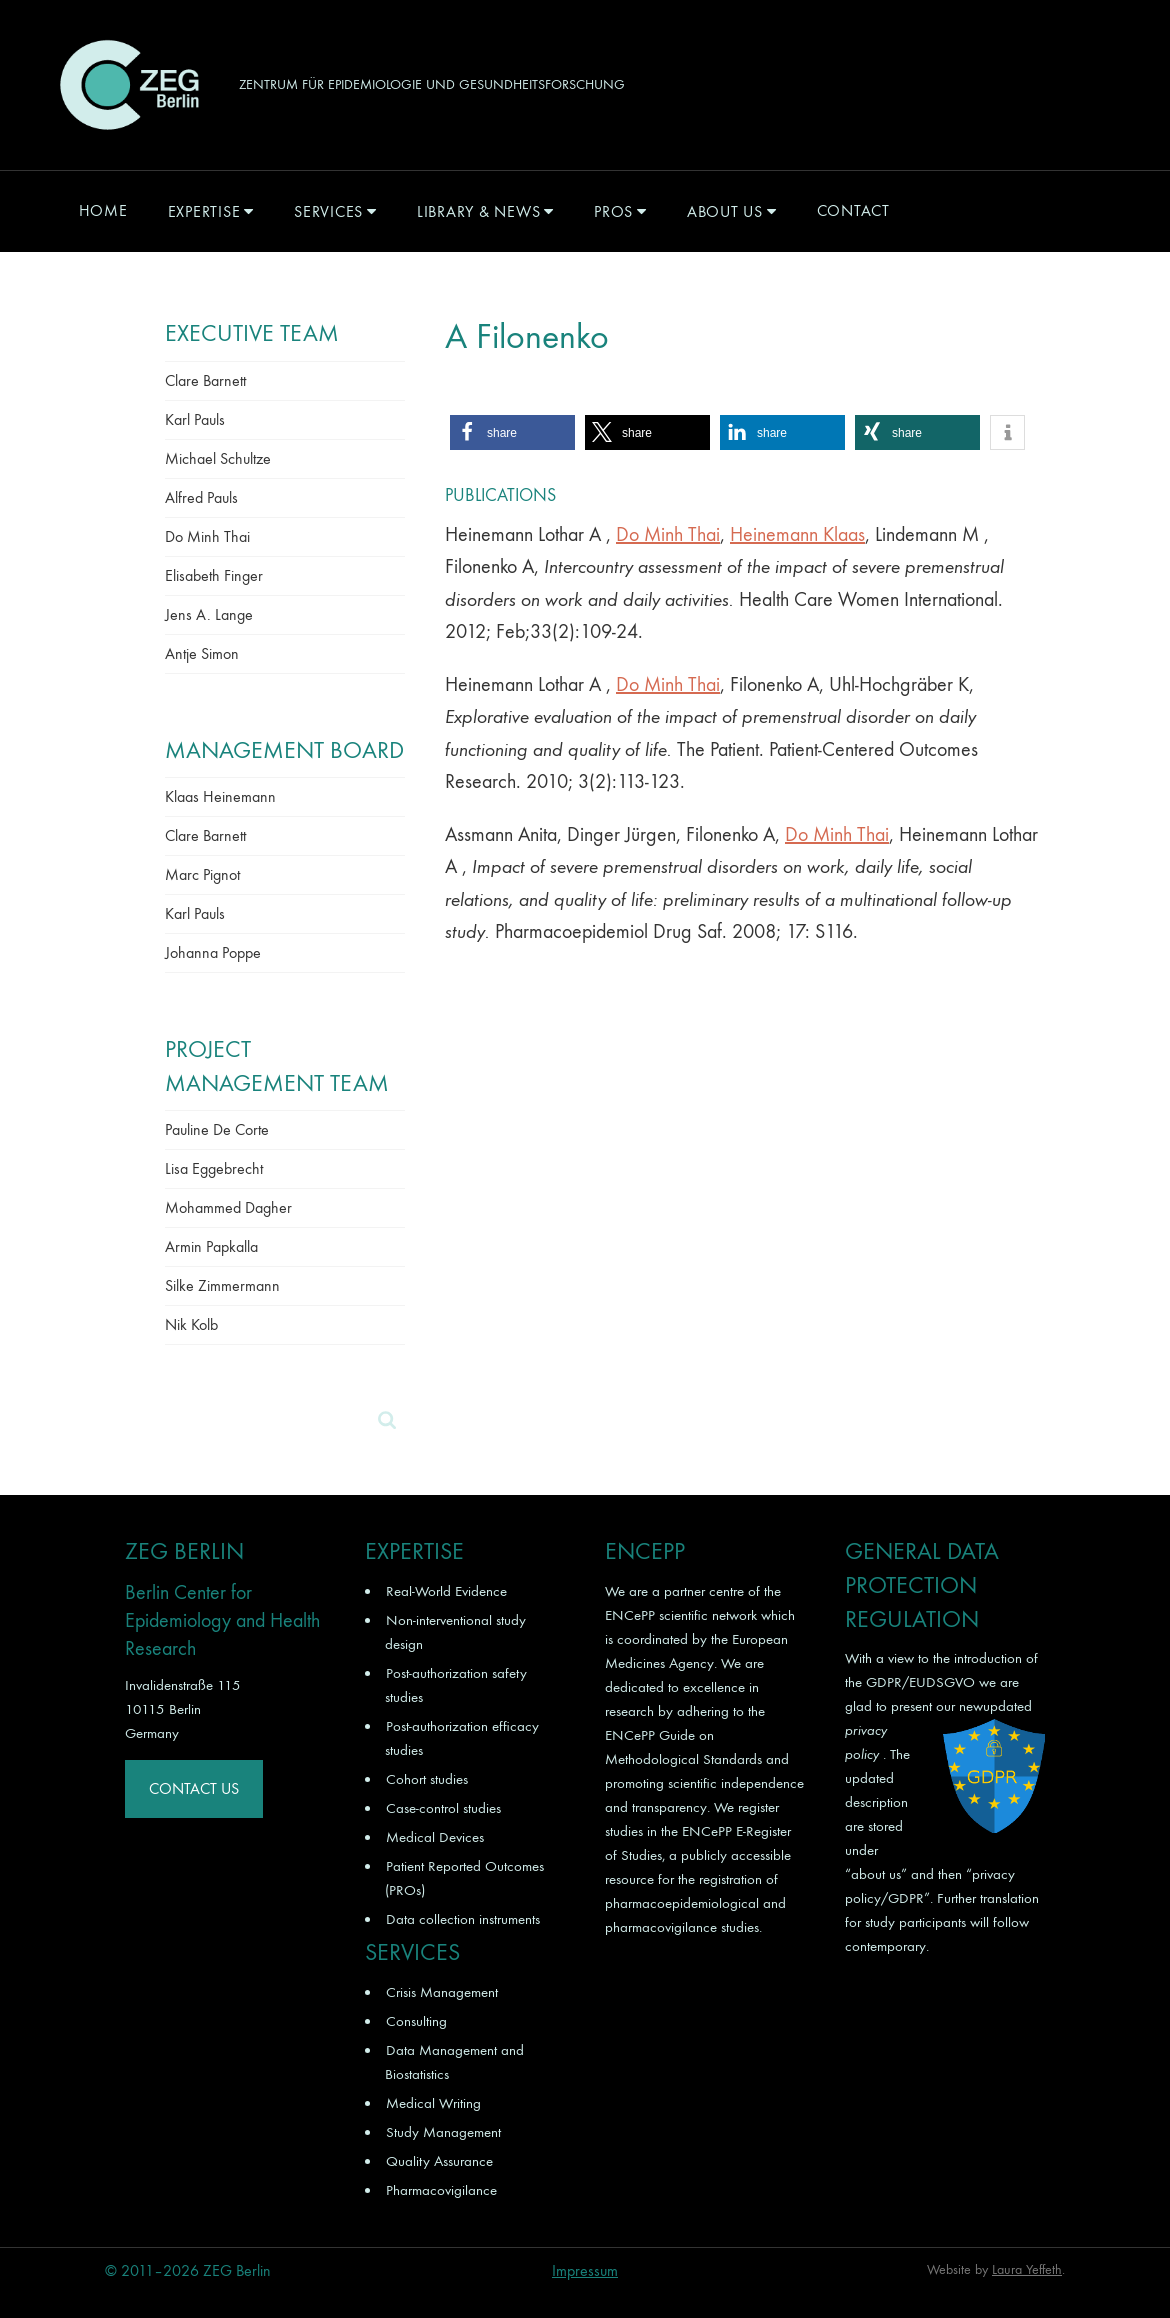 This screenshot has height=2318, width=1170. What do you see at coordinates (218, 458) in the screenshot?
I see `Michael Schultze` at bounding box center [218, 458].